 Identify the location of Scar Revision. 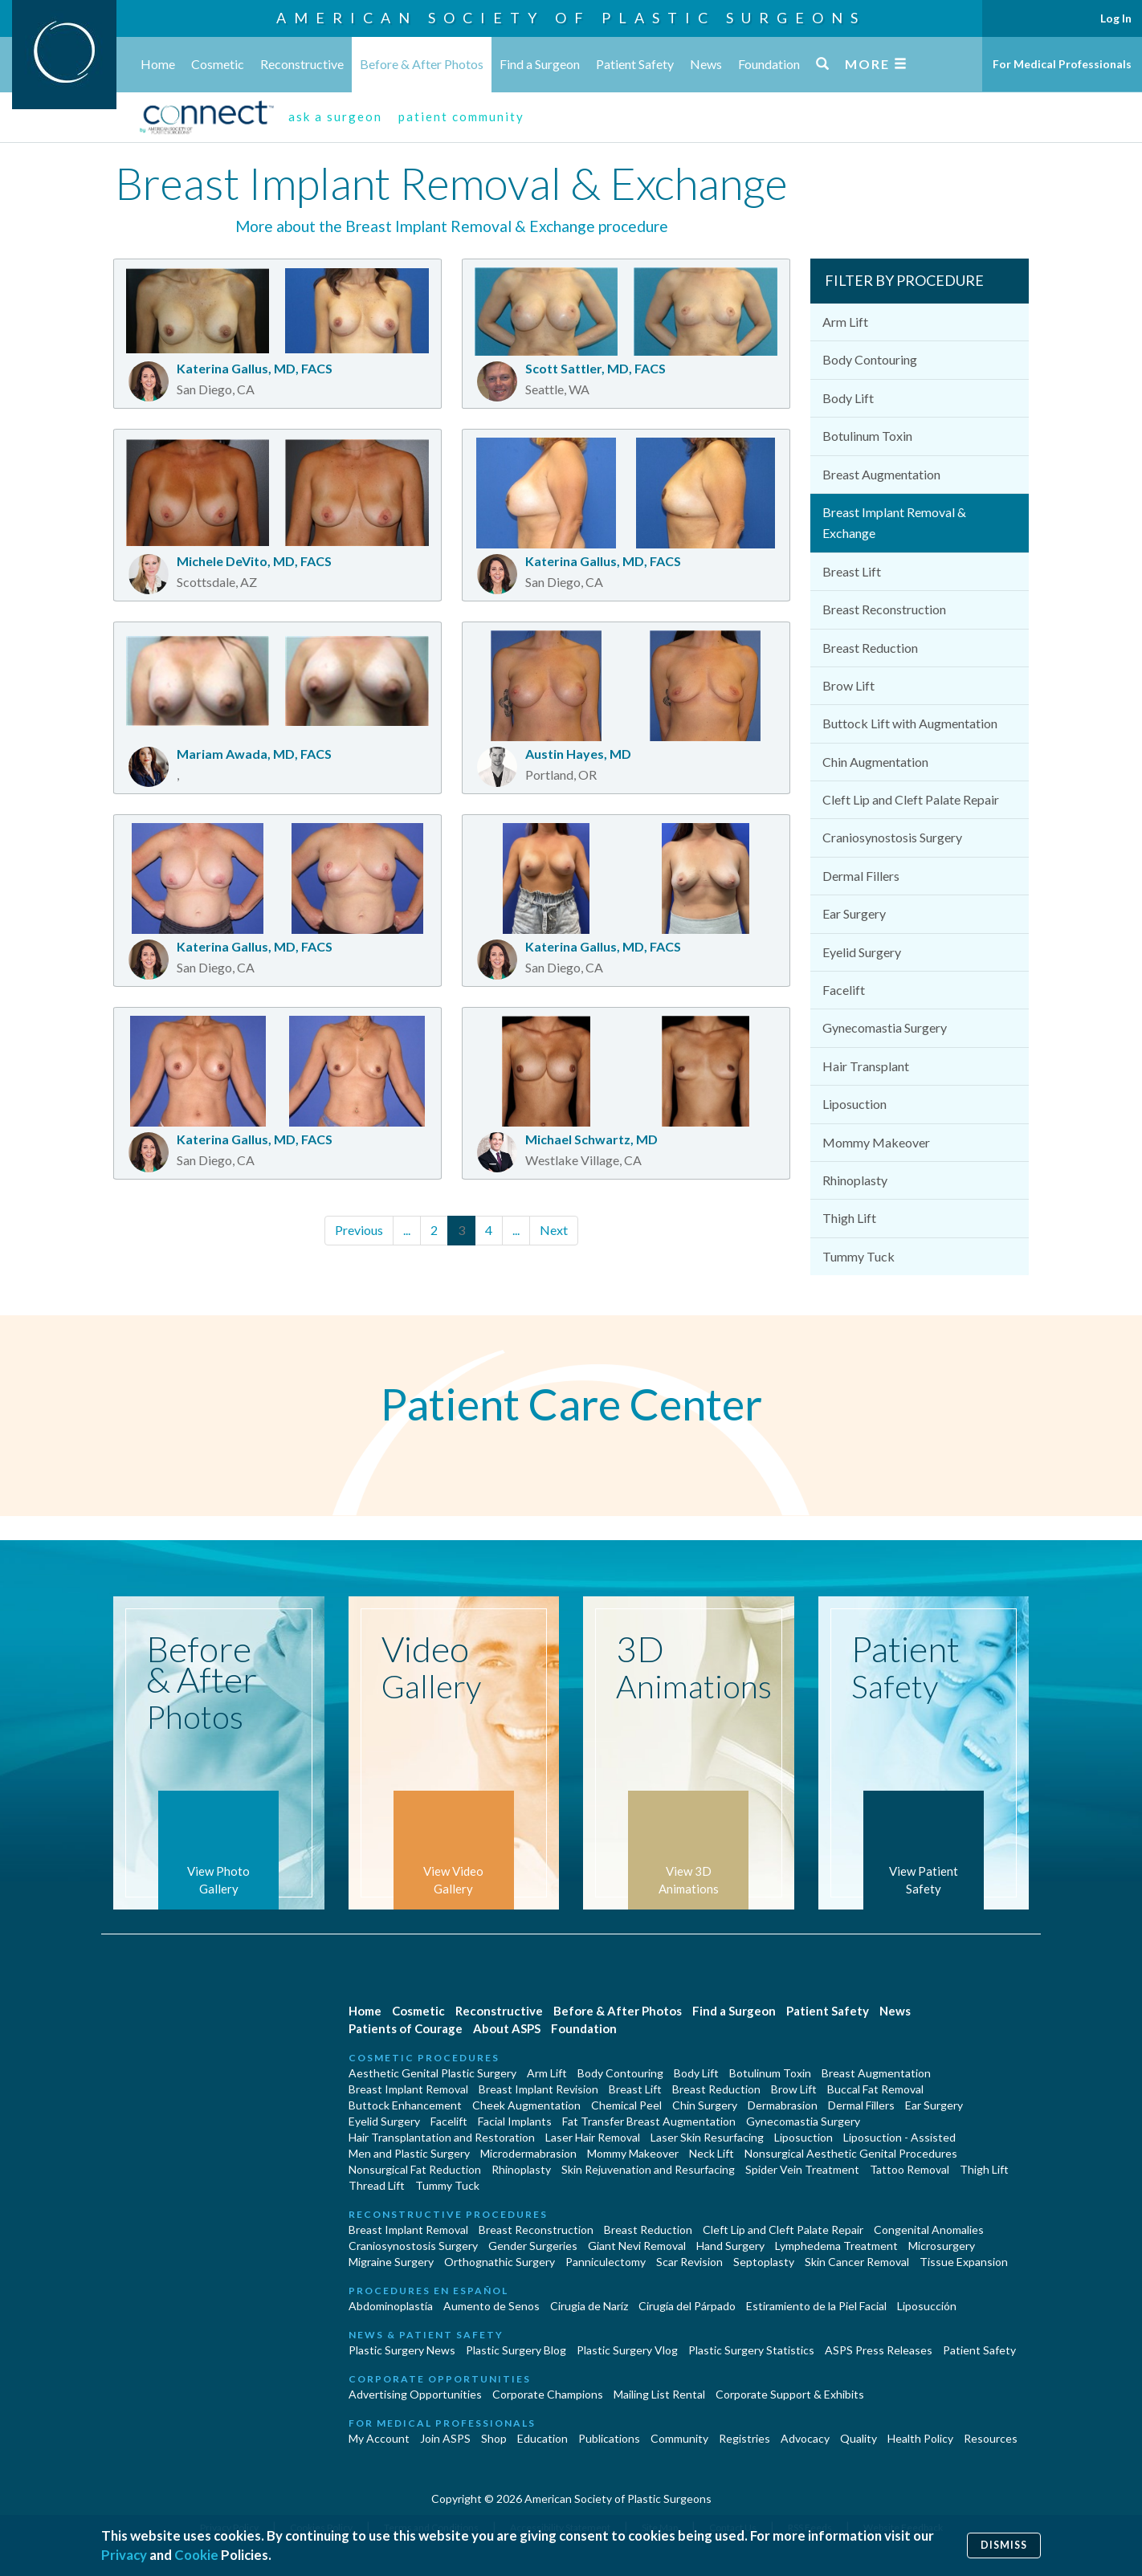
(689, 2261).